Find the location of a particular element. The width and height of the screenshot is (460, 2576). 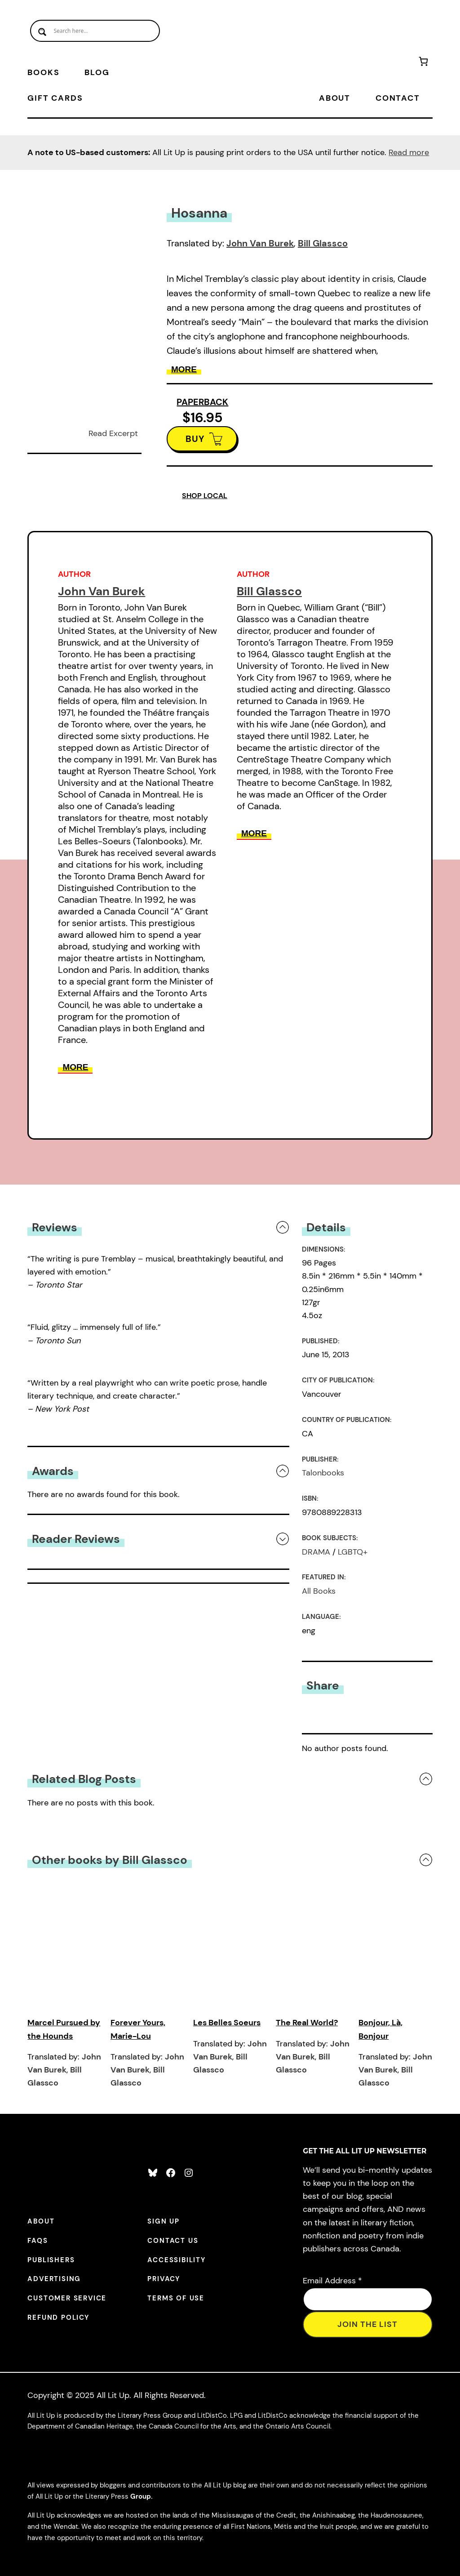

Email Address is located at coordinates (332, 2280).